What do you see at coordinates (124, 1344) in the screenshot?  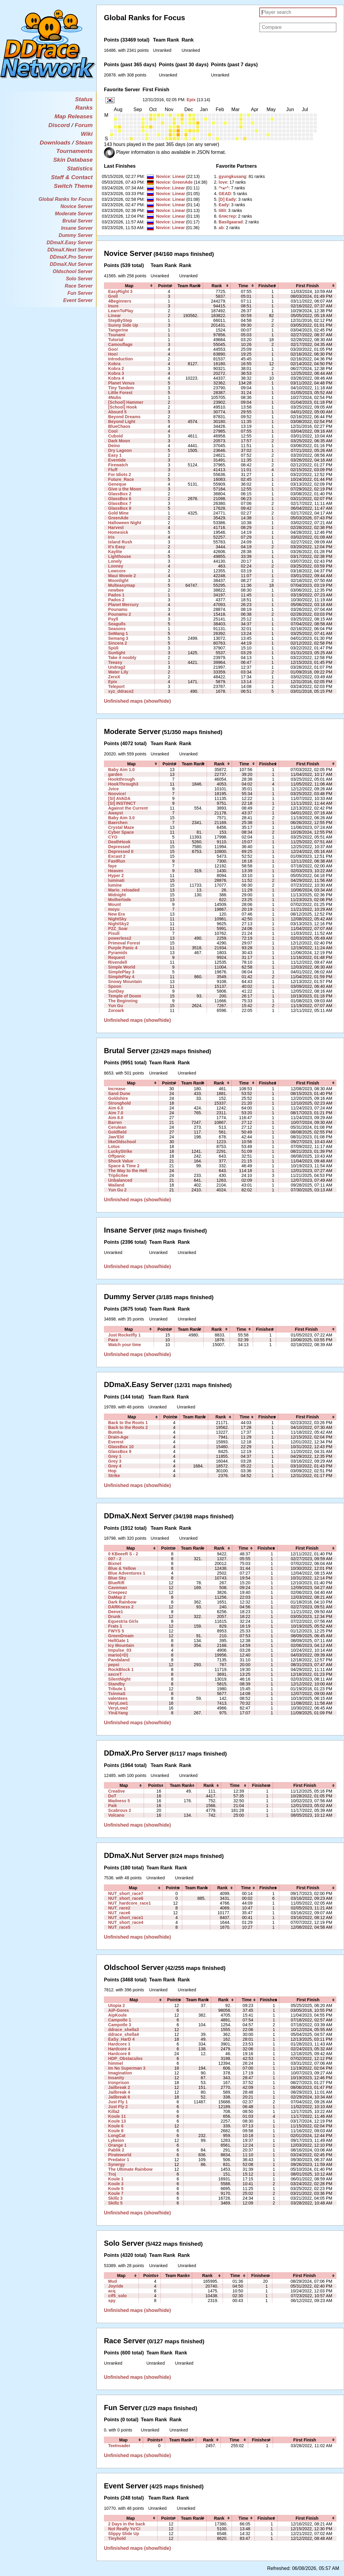 I see `Watch your time` at bounding box center [124, 1344].